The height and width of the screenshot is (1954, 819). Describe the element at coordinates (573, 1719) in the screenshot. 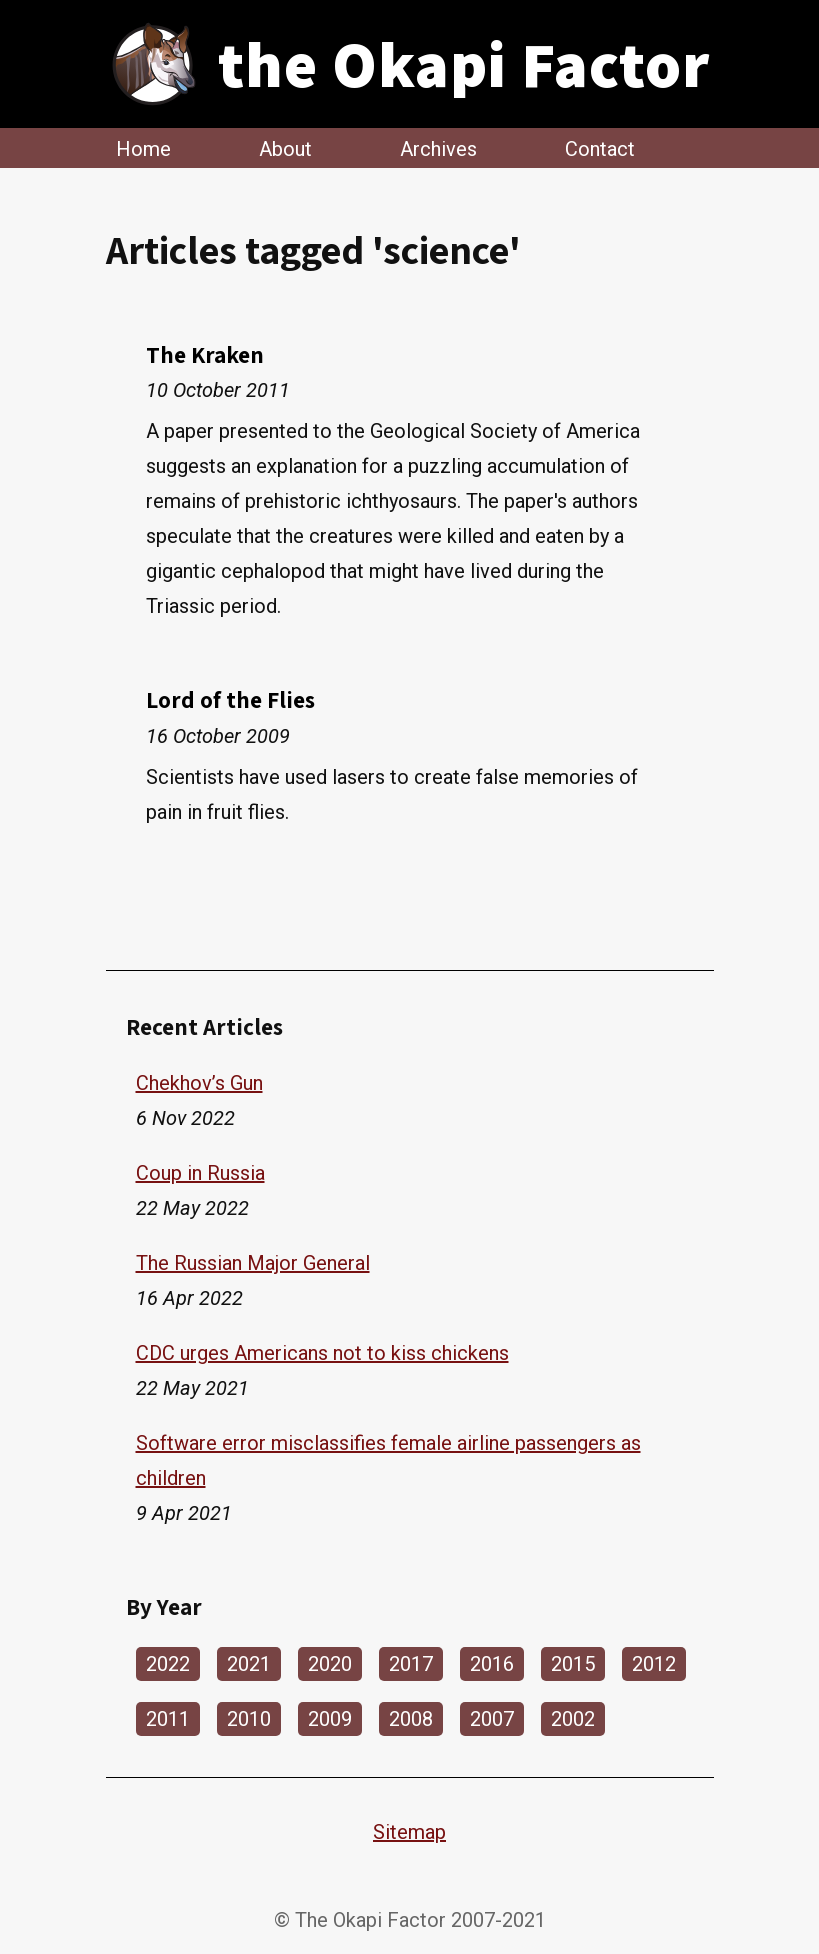

I see `2002` at that location.